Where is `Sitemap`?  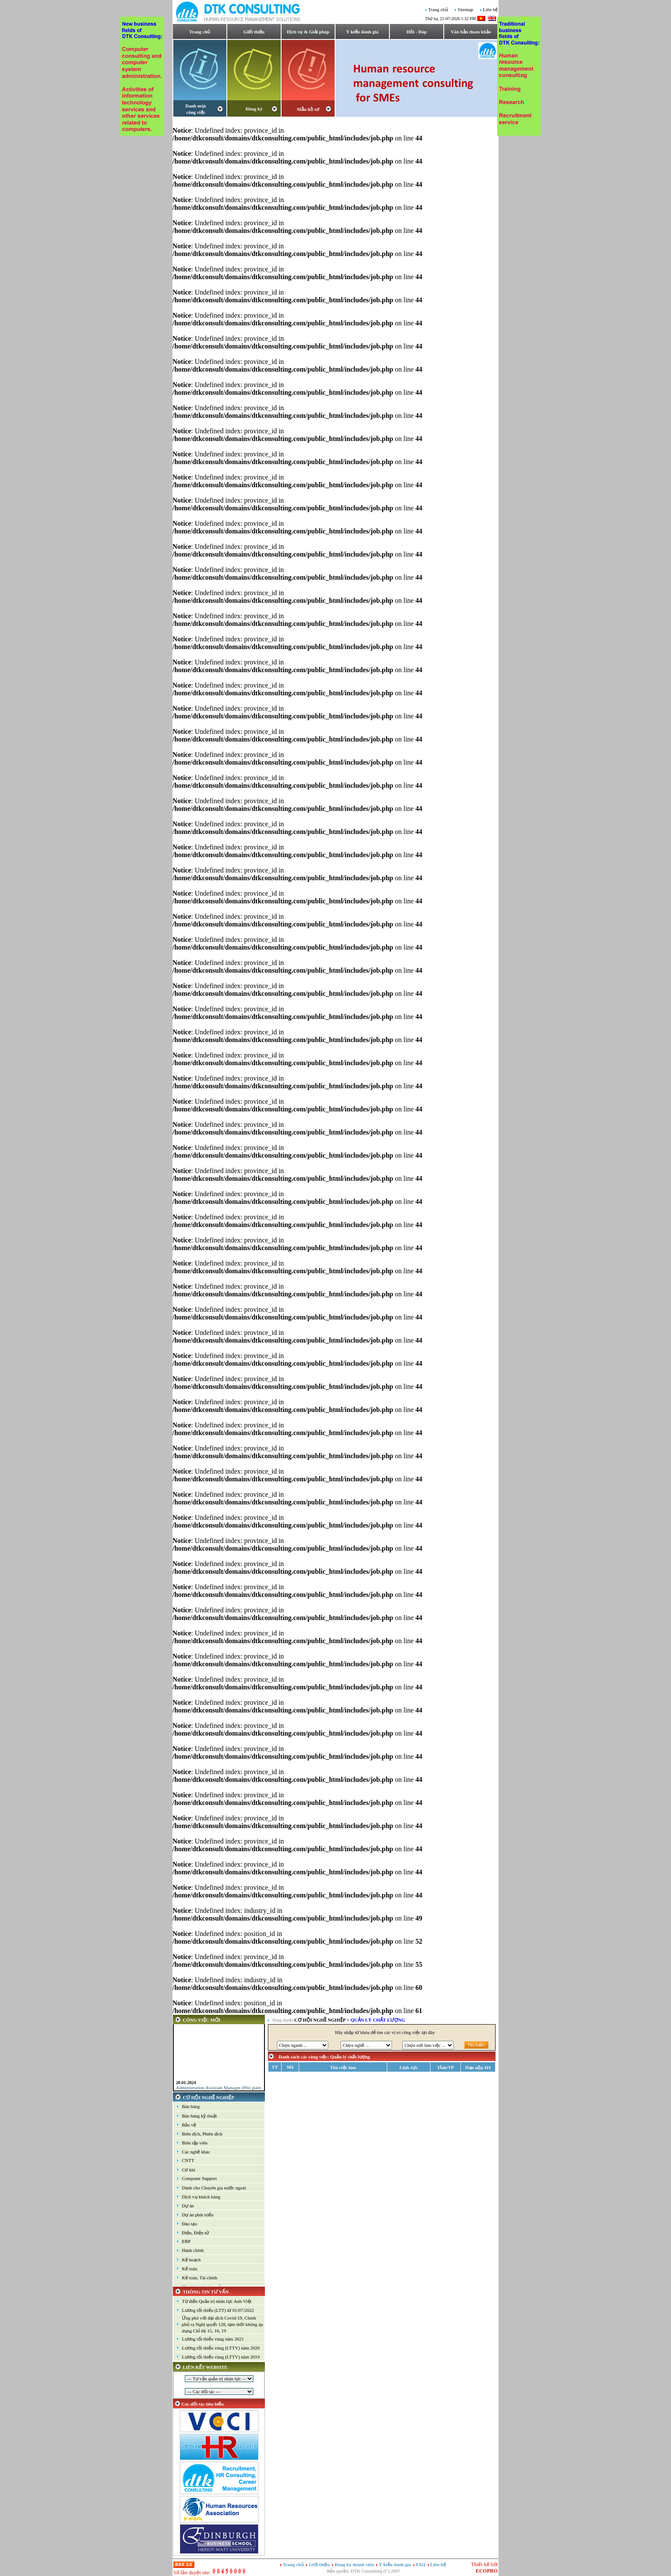 Sitemap is located at coordinates (465, 9).